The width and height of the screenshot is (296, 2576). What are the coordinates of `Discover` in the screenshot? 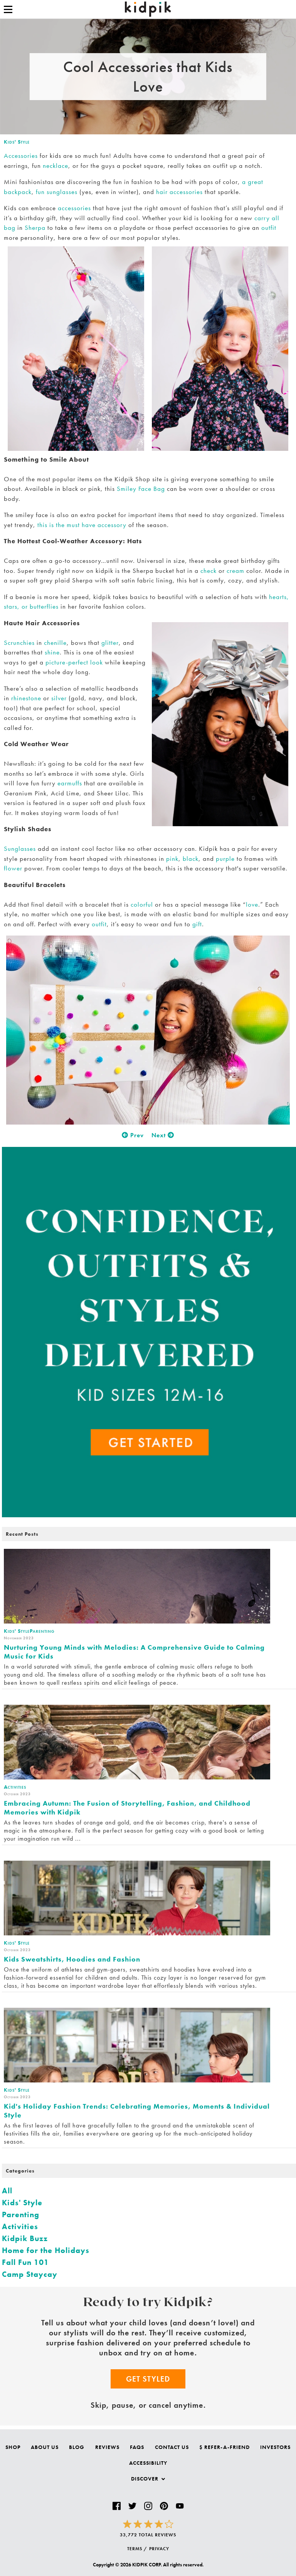 It's located at (148, 2478).